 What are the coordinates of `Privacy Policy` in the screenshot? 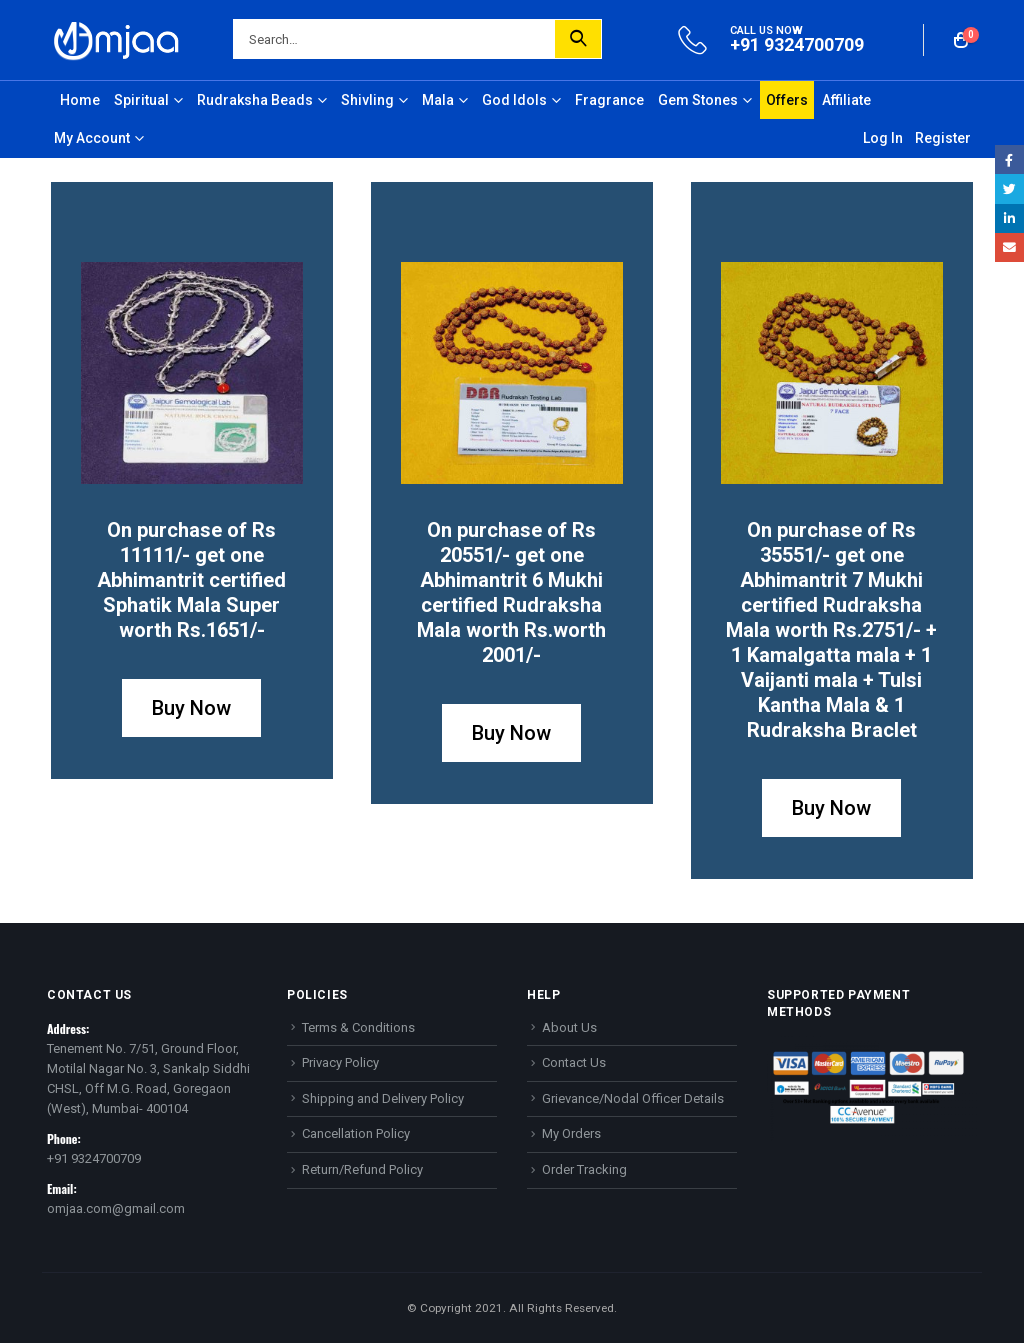 It's located at (340, 1062).